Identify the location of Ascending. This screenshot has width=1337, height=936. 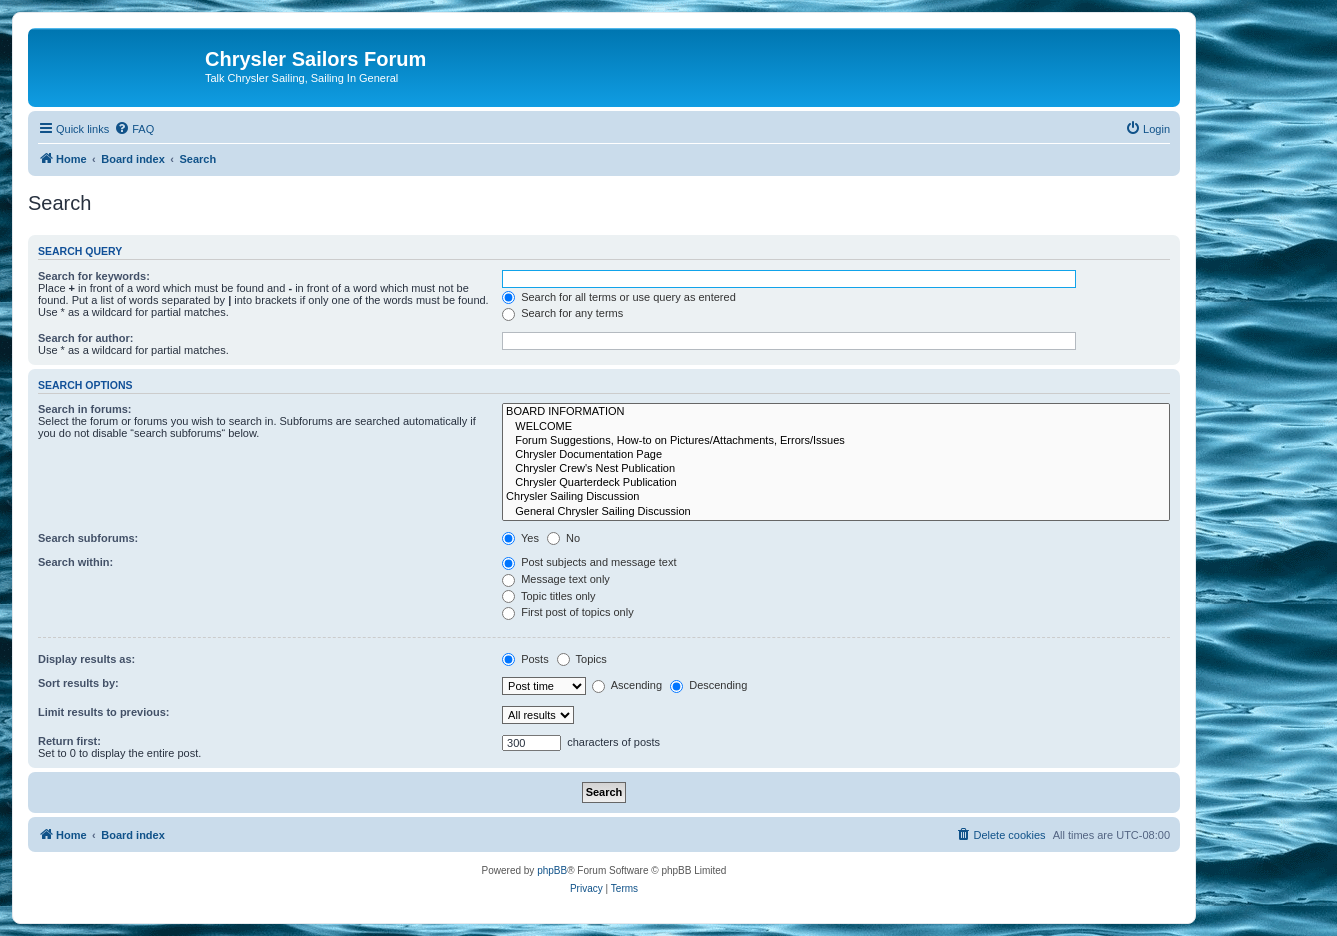
(627, 685).